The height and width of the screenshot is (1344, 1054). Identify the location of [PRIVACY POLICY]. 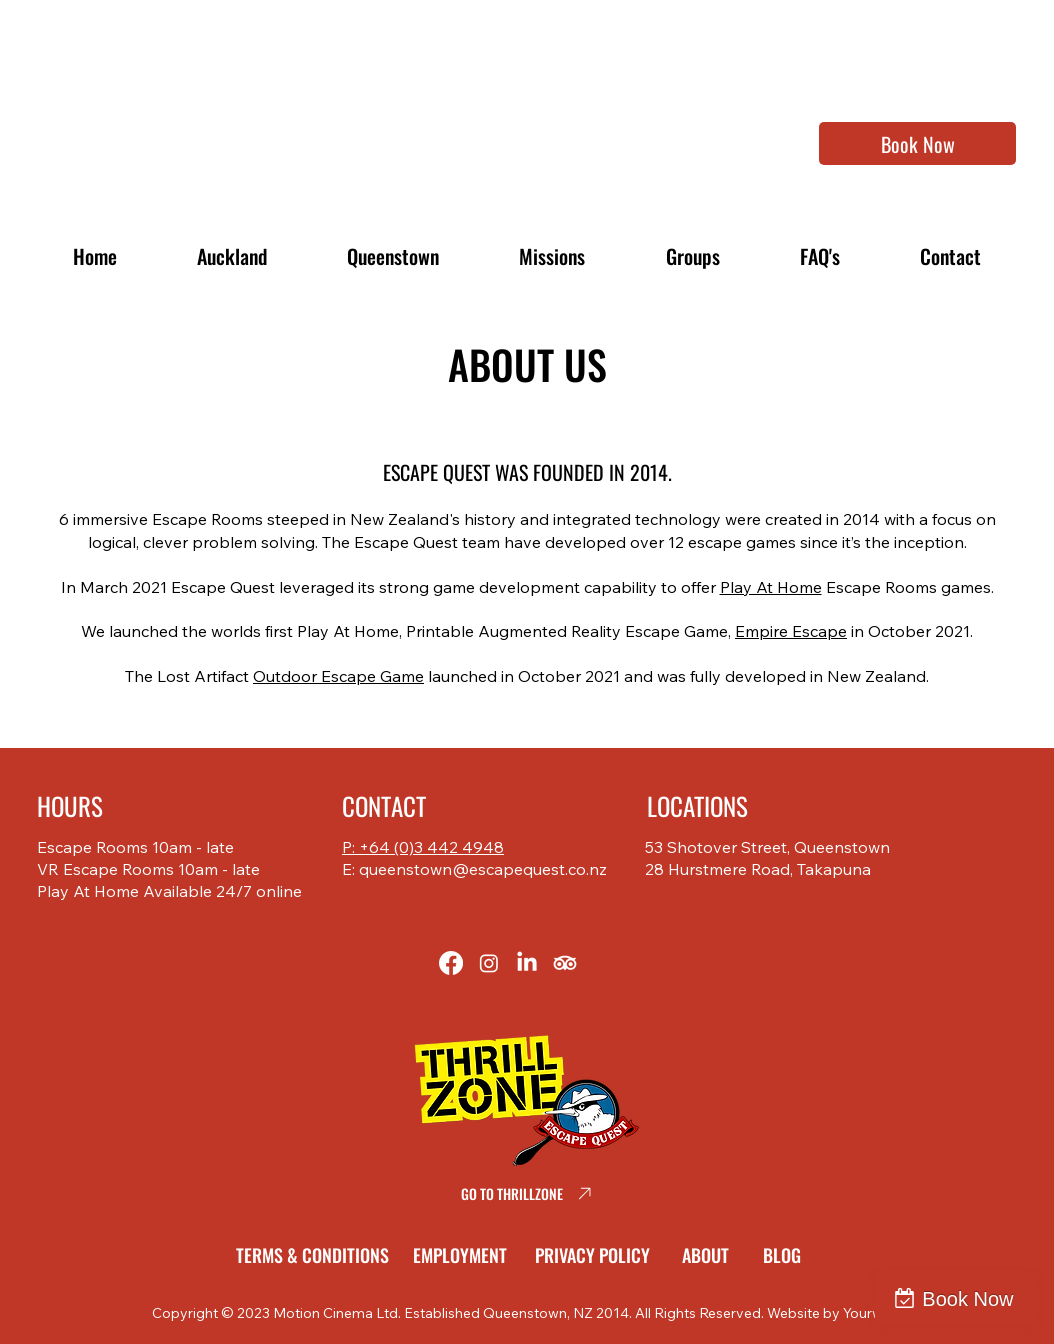
(596, 1255).